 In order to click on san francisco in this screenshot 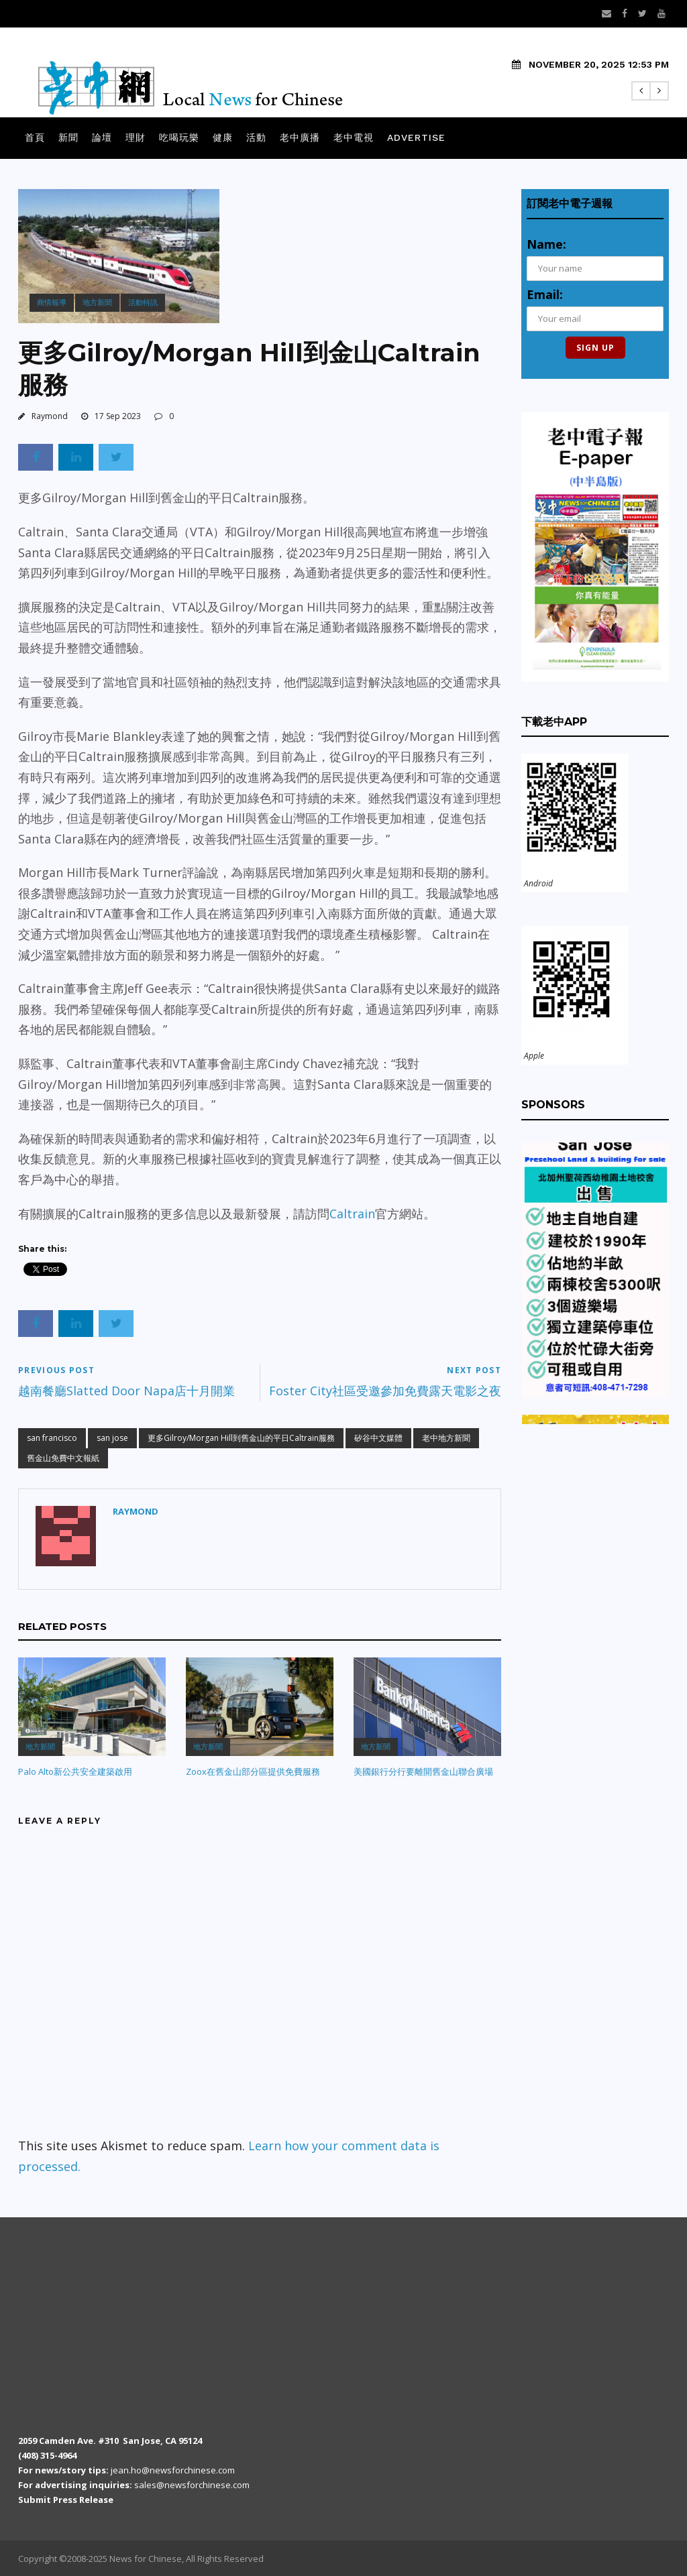, I will do `click(52, 1438)`.